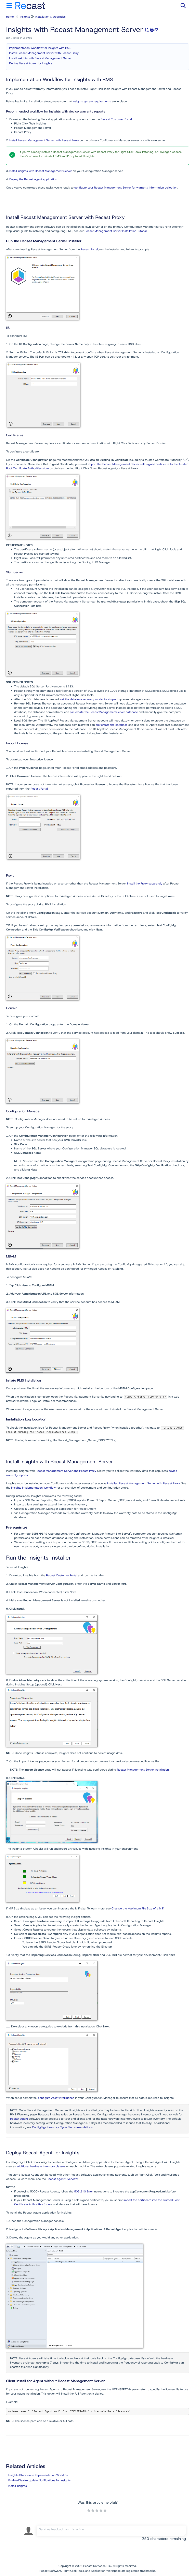 This screenshot has height=2576, width=195. I want to click on Insights, so click(25, 16).